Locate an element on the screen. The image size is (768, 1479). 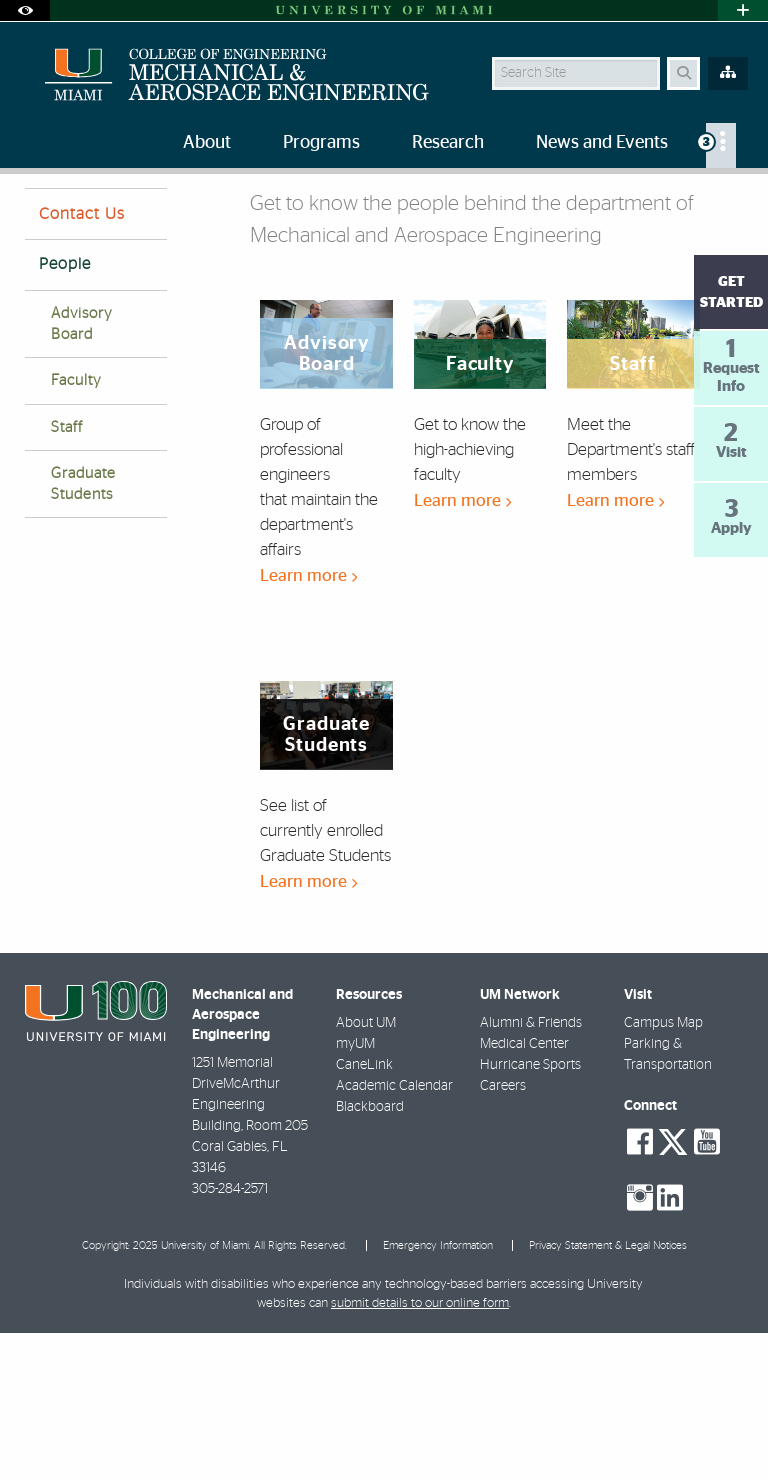
Blackboard is located at coordinates (370, 1253).